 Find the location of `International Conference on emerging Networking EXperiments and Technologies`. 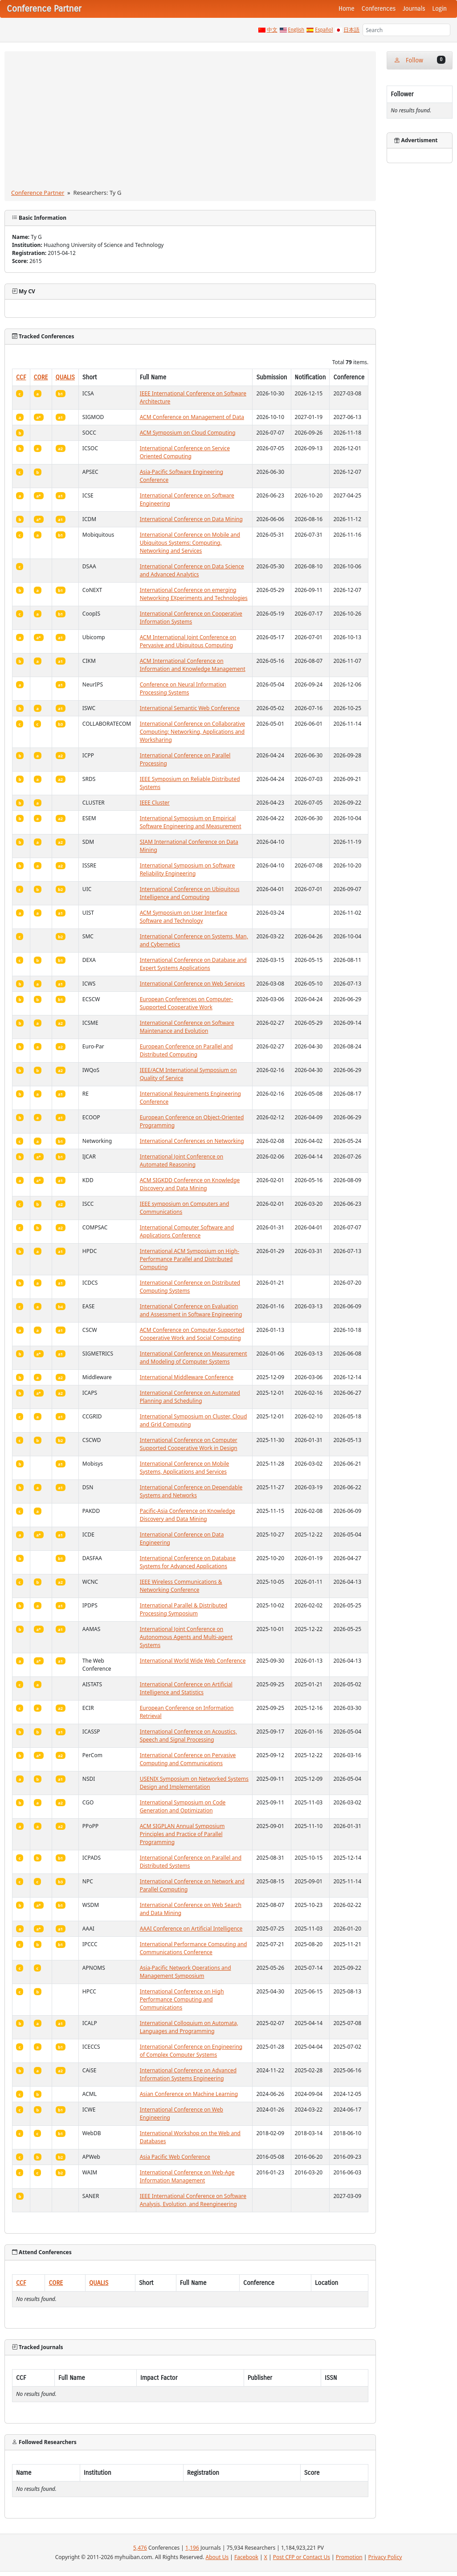

International Conference on emerging Networking EXperiments and Technologies is located at coordinates (194, 594).